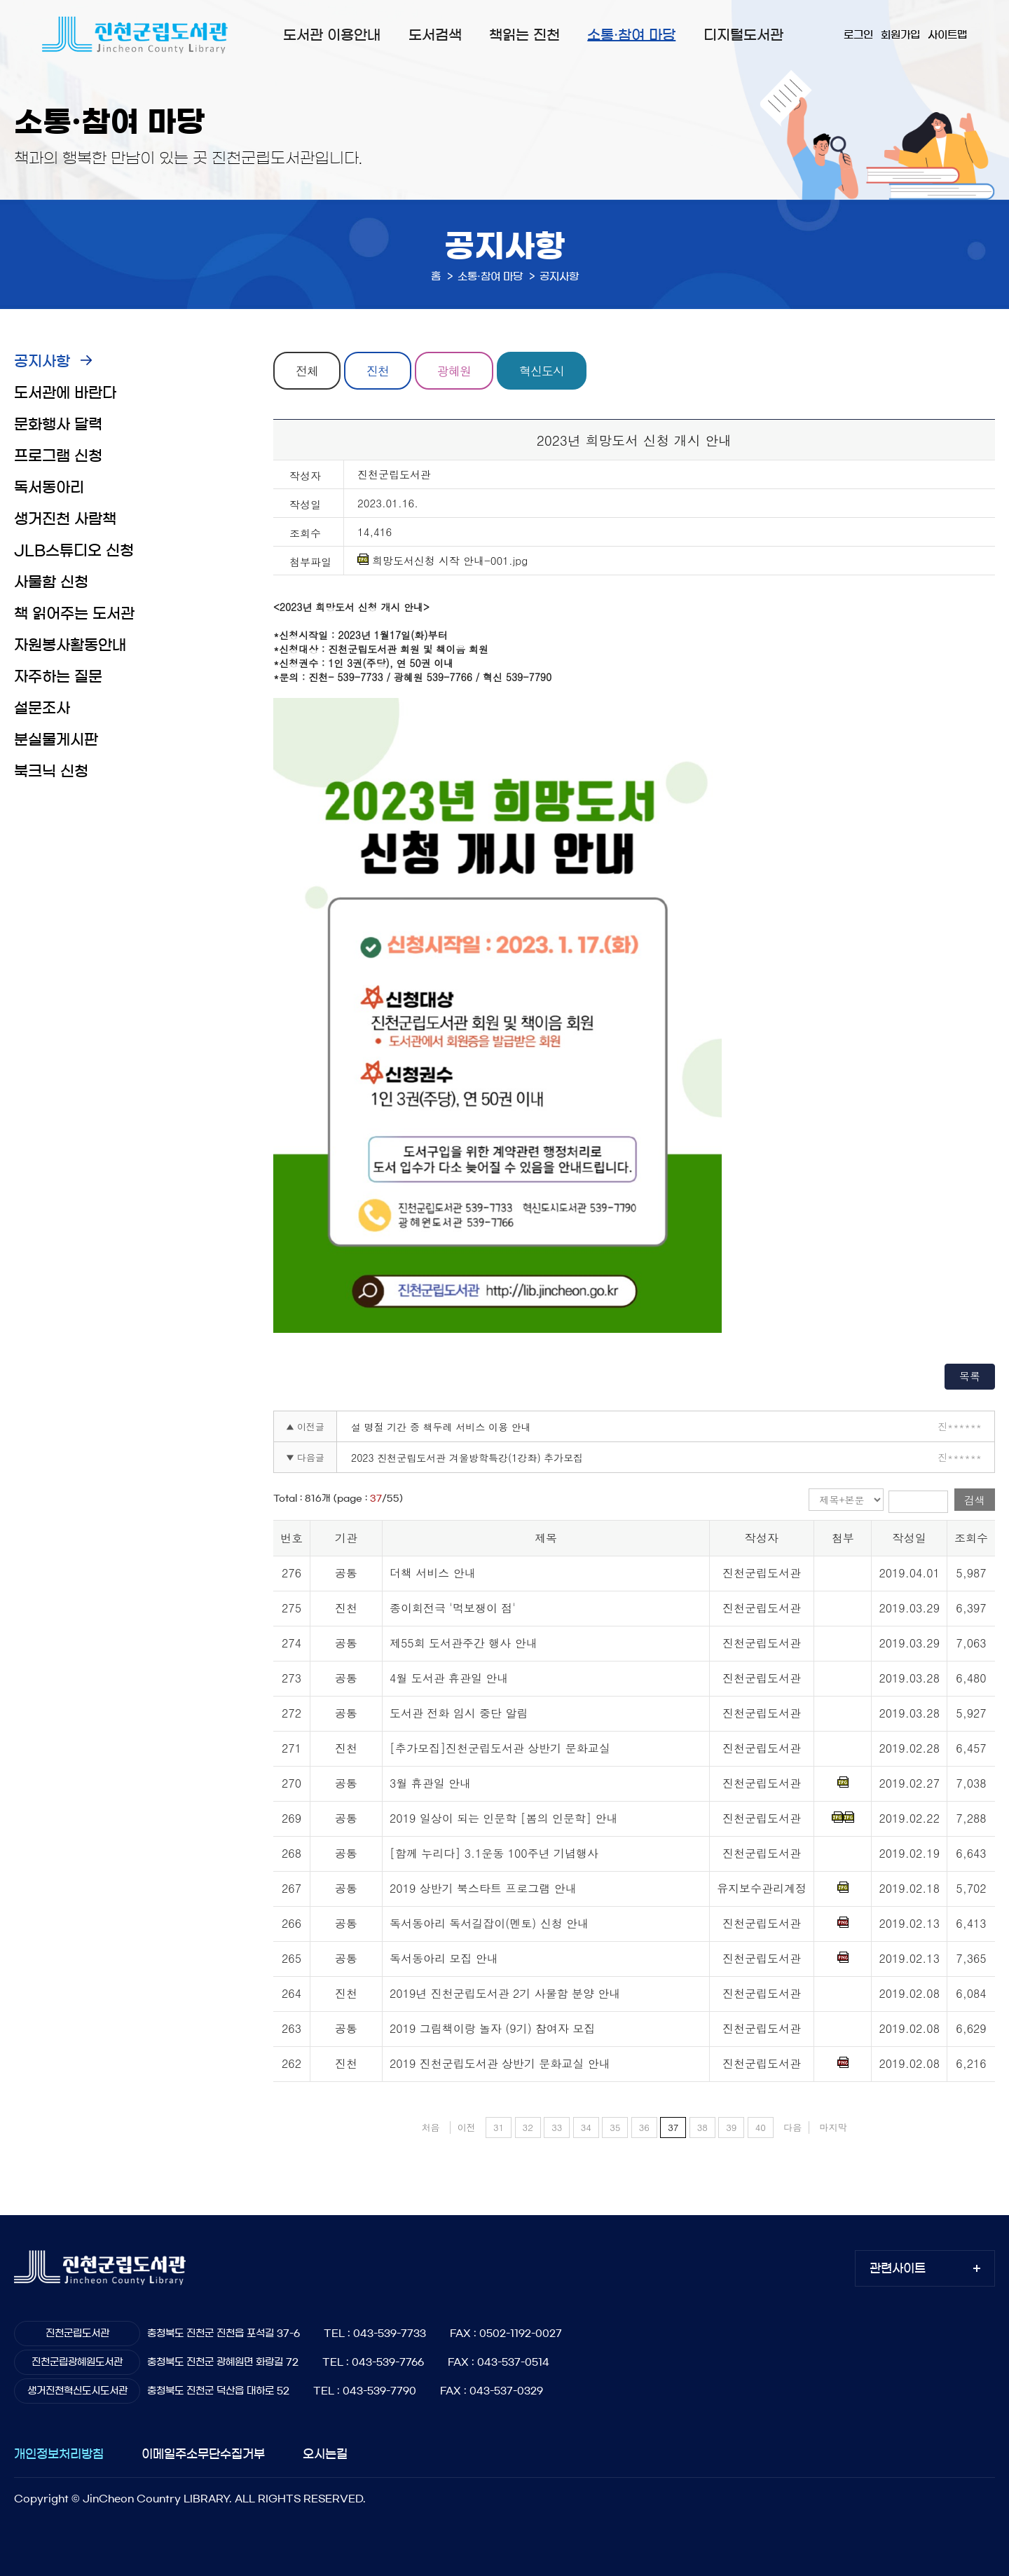 This screenshot has height=2576, width=1009. I want to click on 35, so click(615, 2127).